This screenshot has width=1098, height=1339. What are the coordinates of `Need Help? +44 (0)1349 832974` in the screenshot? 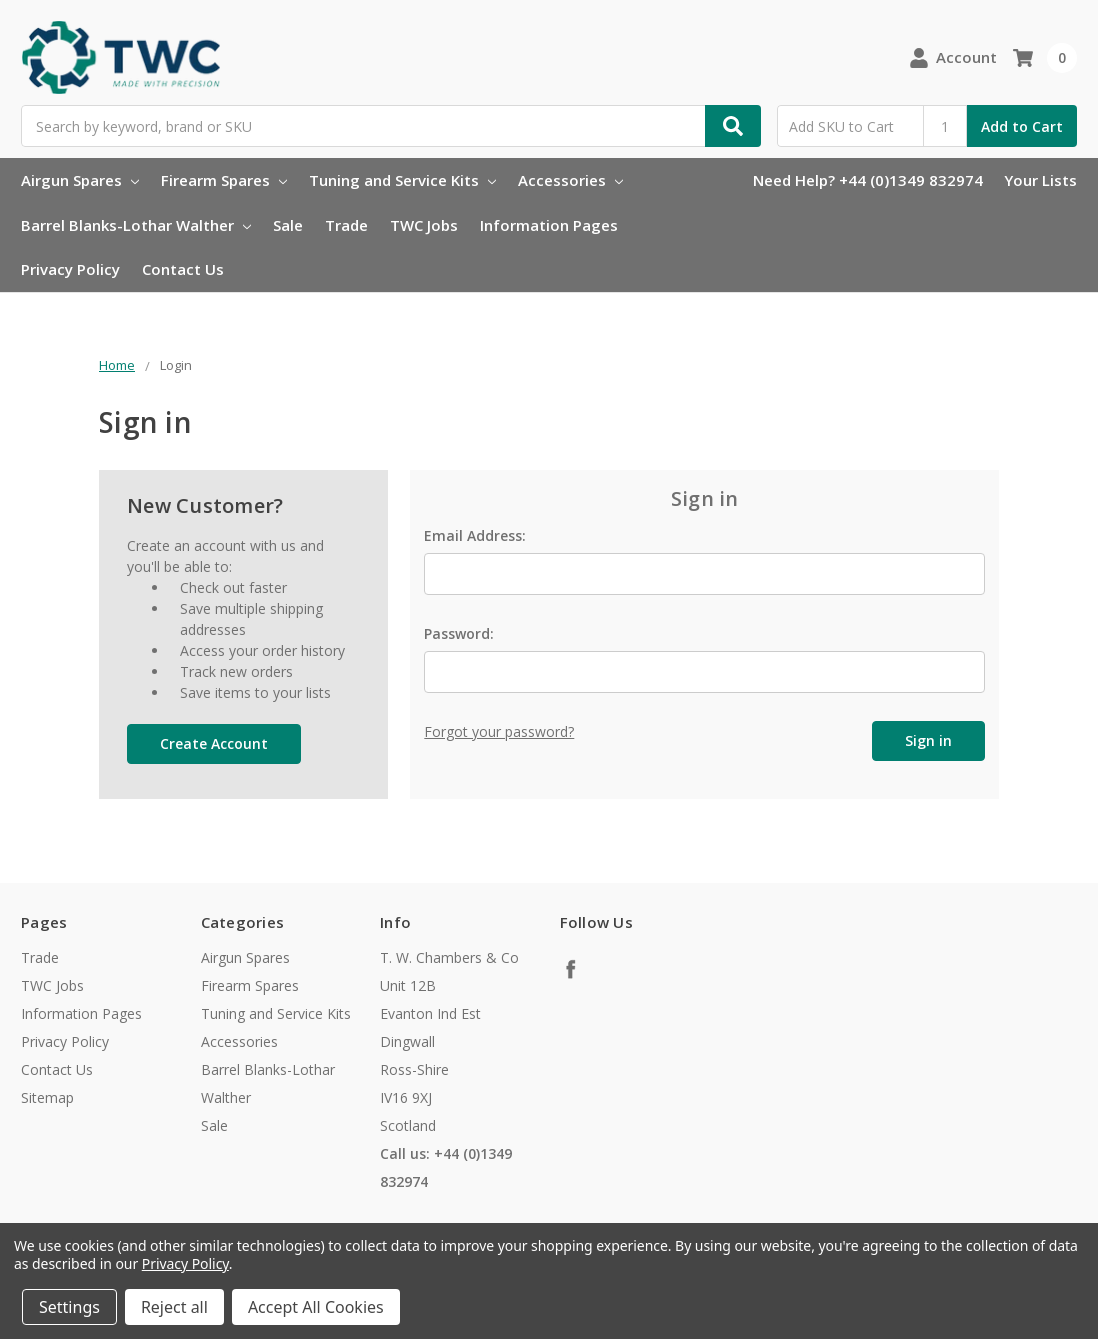 It's located at (868, 180).